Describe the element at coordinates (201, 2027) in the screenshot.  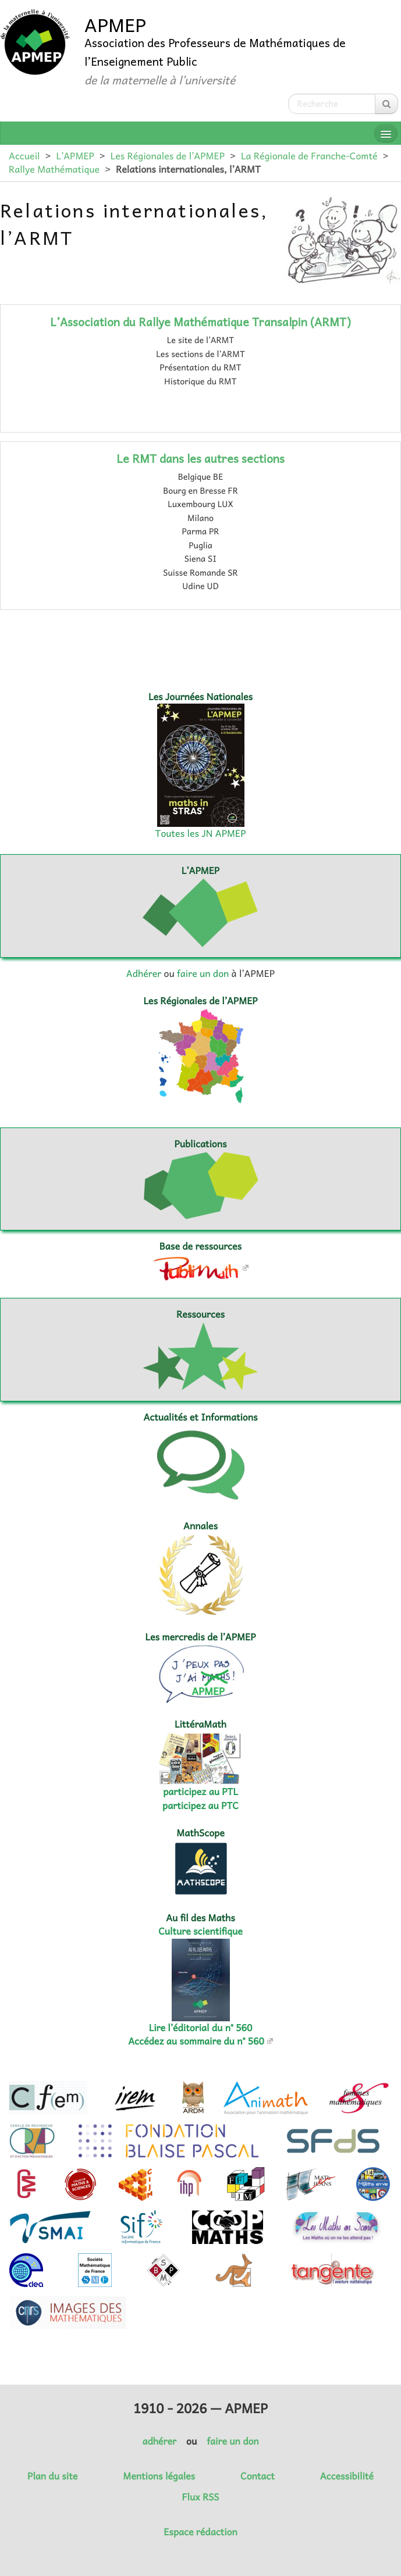
I see `Lire l’éditorial du n° 560` at that location.